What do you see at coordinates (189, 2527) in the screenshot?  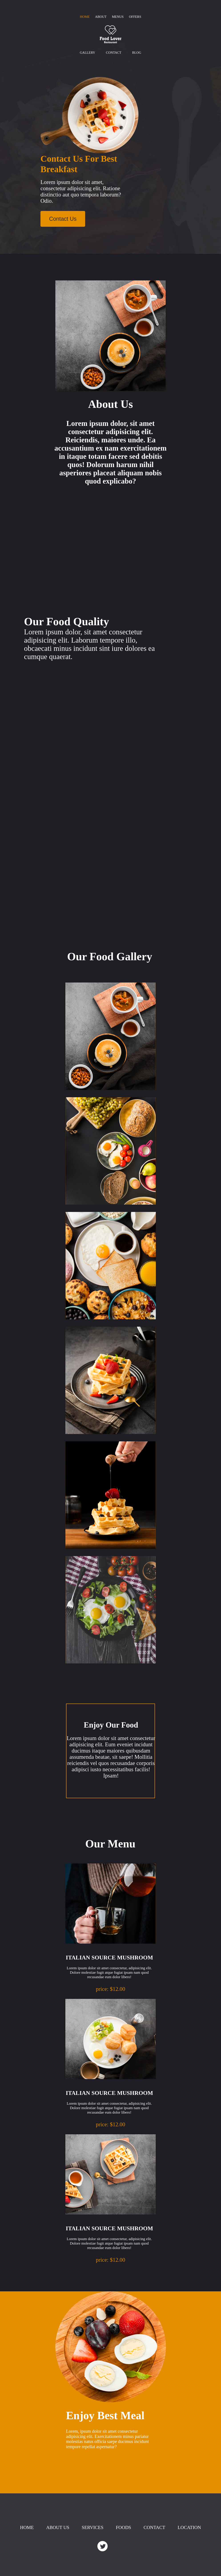 I see `location` at bounding box center [189, 2527].